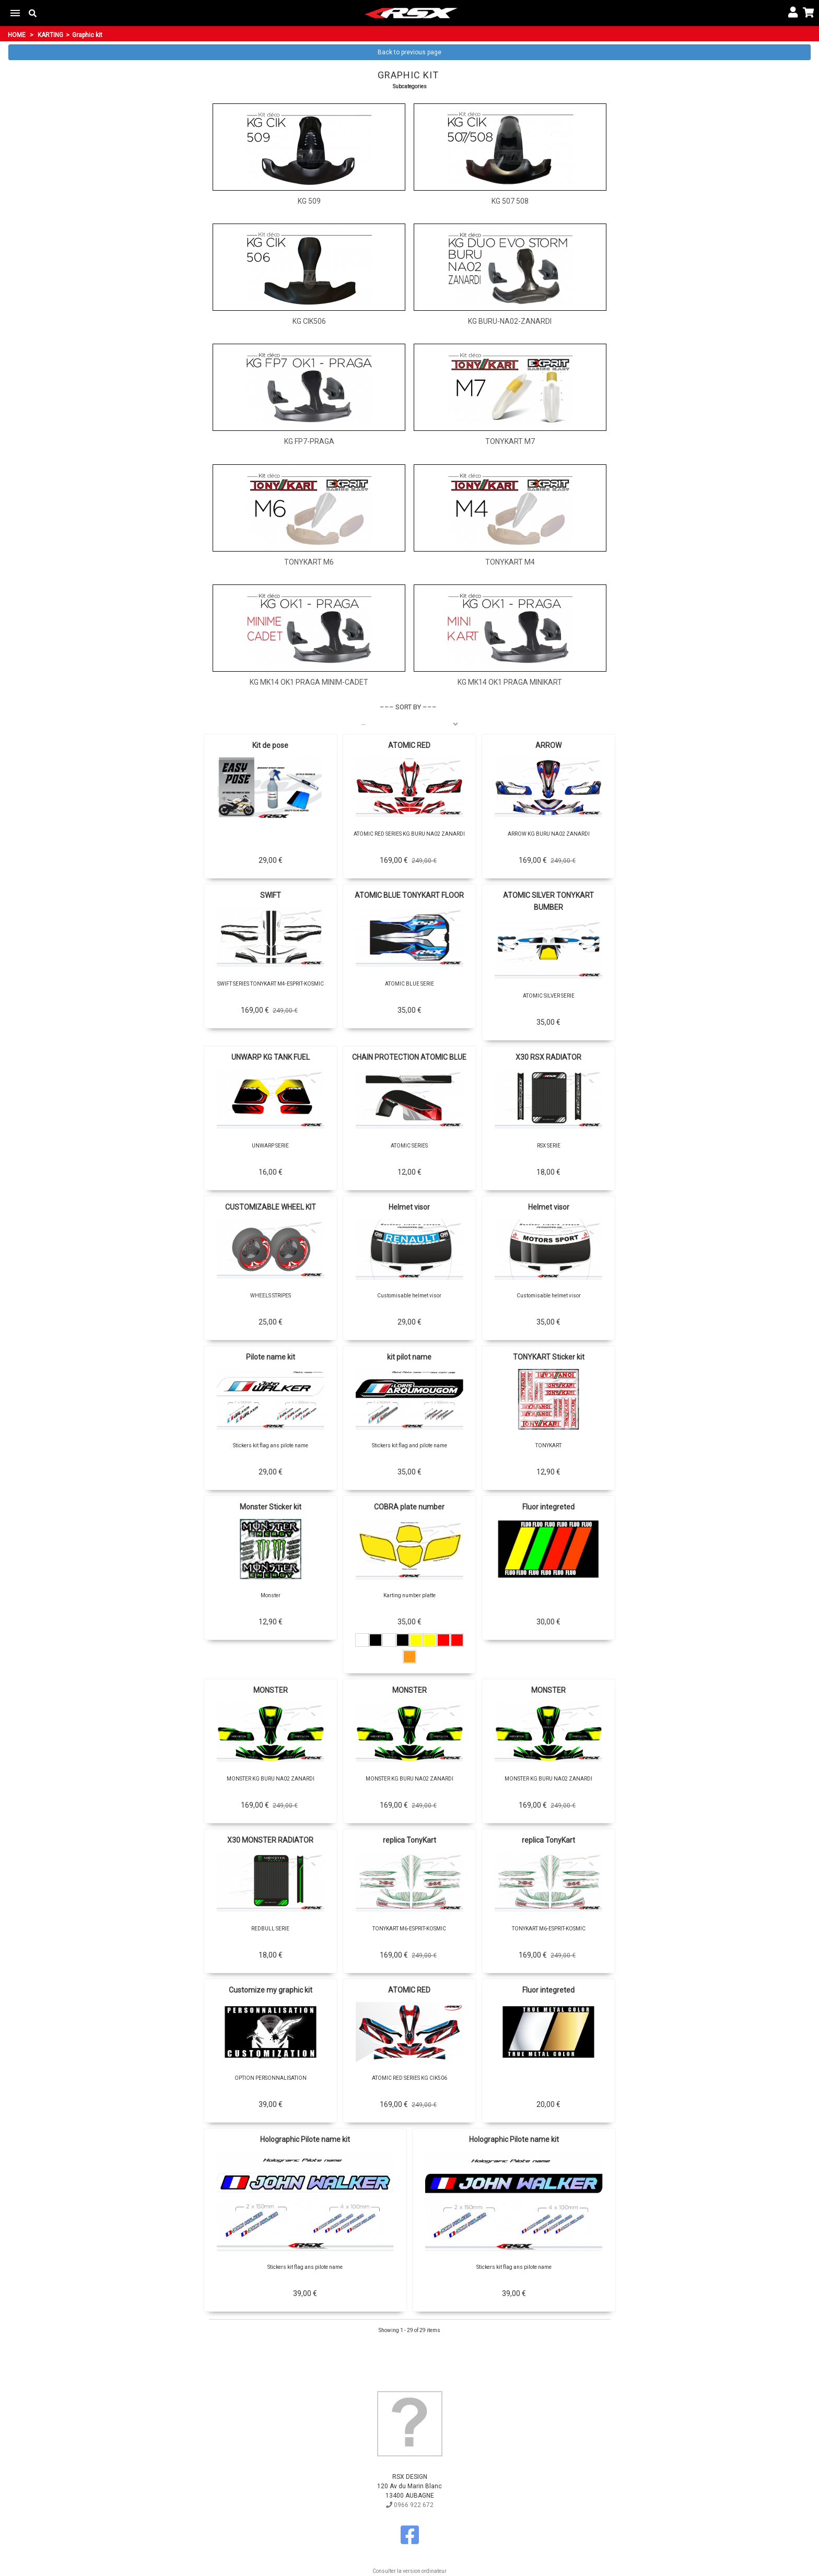  Describe the element at coordinates (270, 1507) in the screenshot. I see `Monster Sticker kit` at that location.